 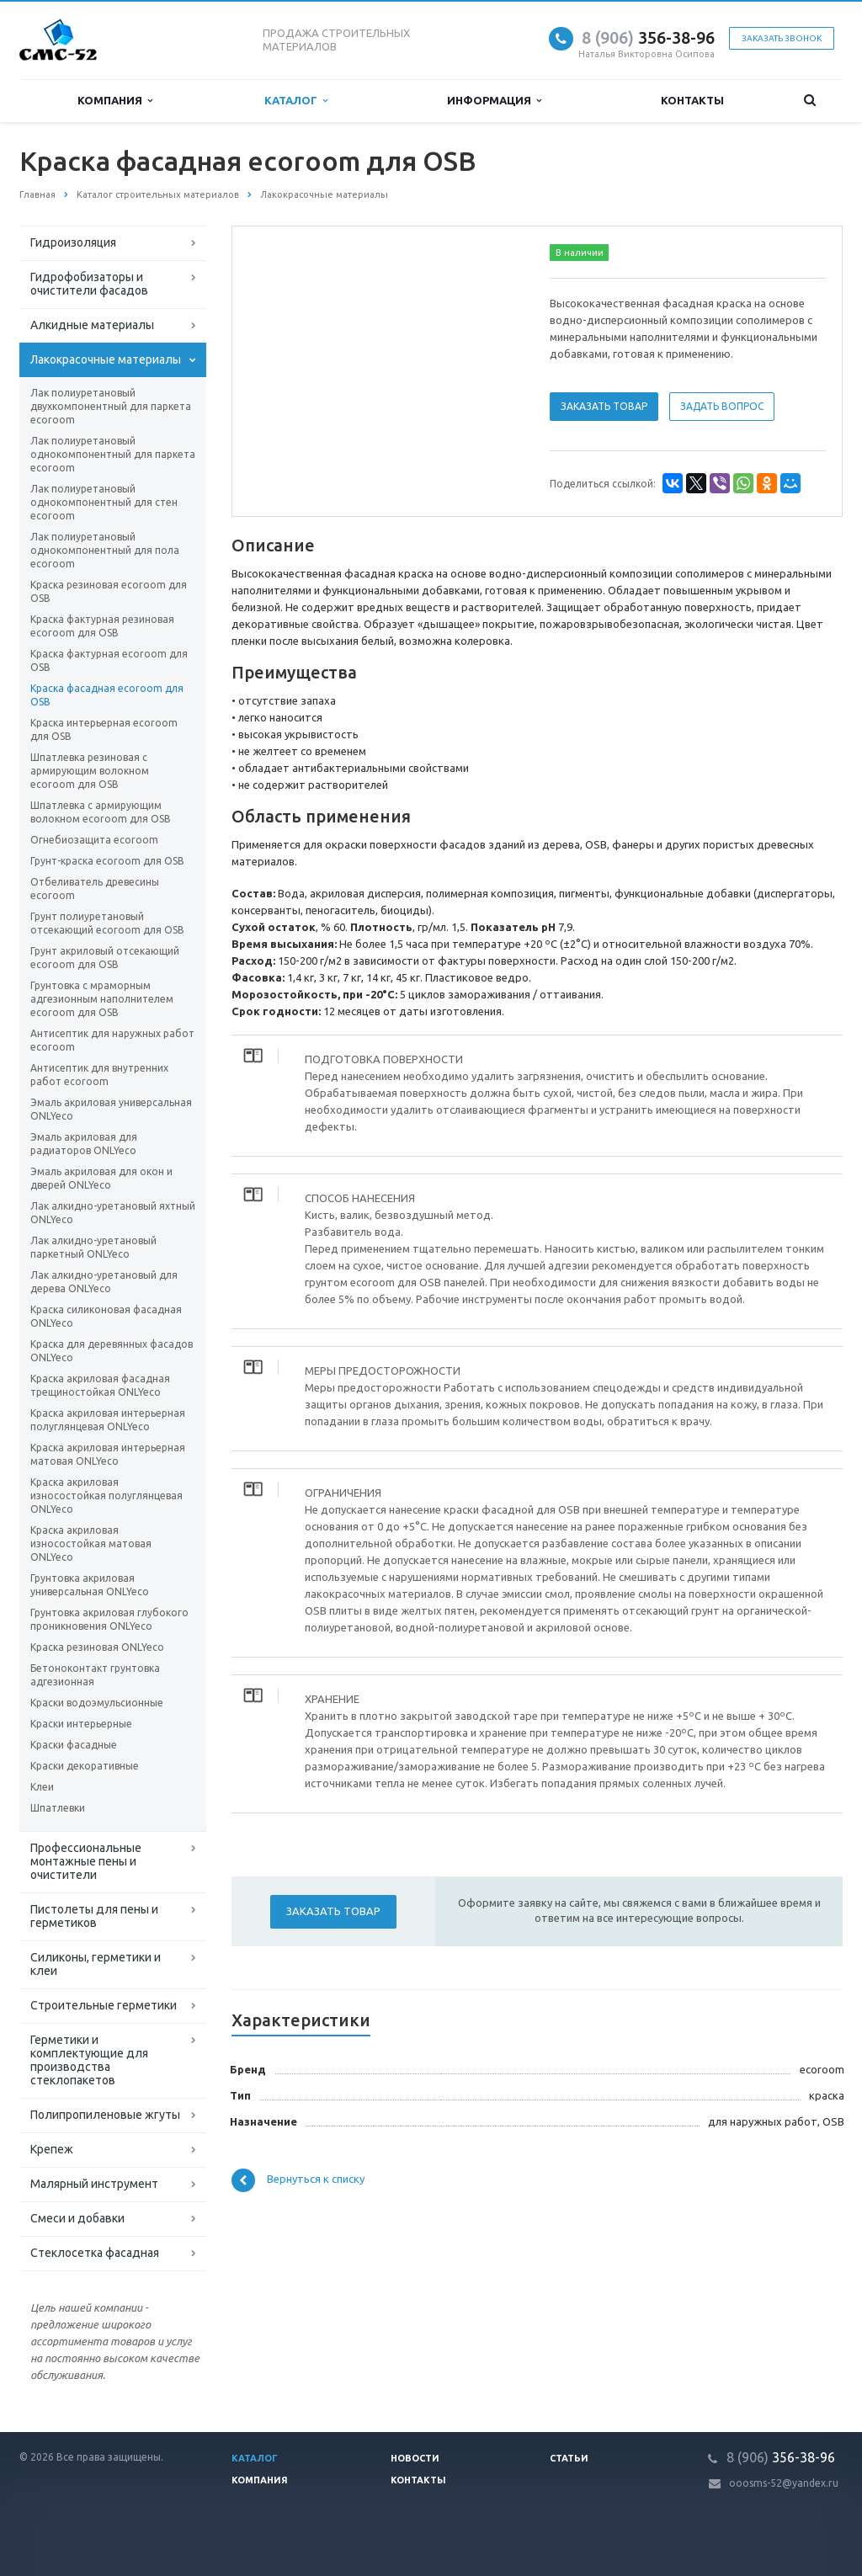 What do you see at coordinates (648, 37) in the screenshot?
I see `356-38-96` at bounding box center [648, 37].